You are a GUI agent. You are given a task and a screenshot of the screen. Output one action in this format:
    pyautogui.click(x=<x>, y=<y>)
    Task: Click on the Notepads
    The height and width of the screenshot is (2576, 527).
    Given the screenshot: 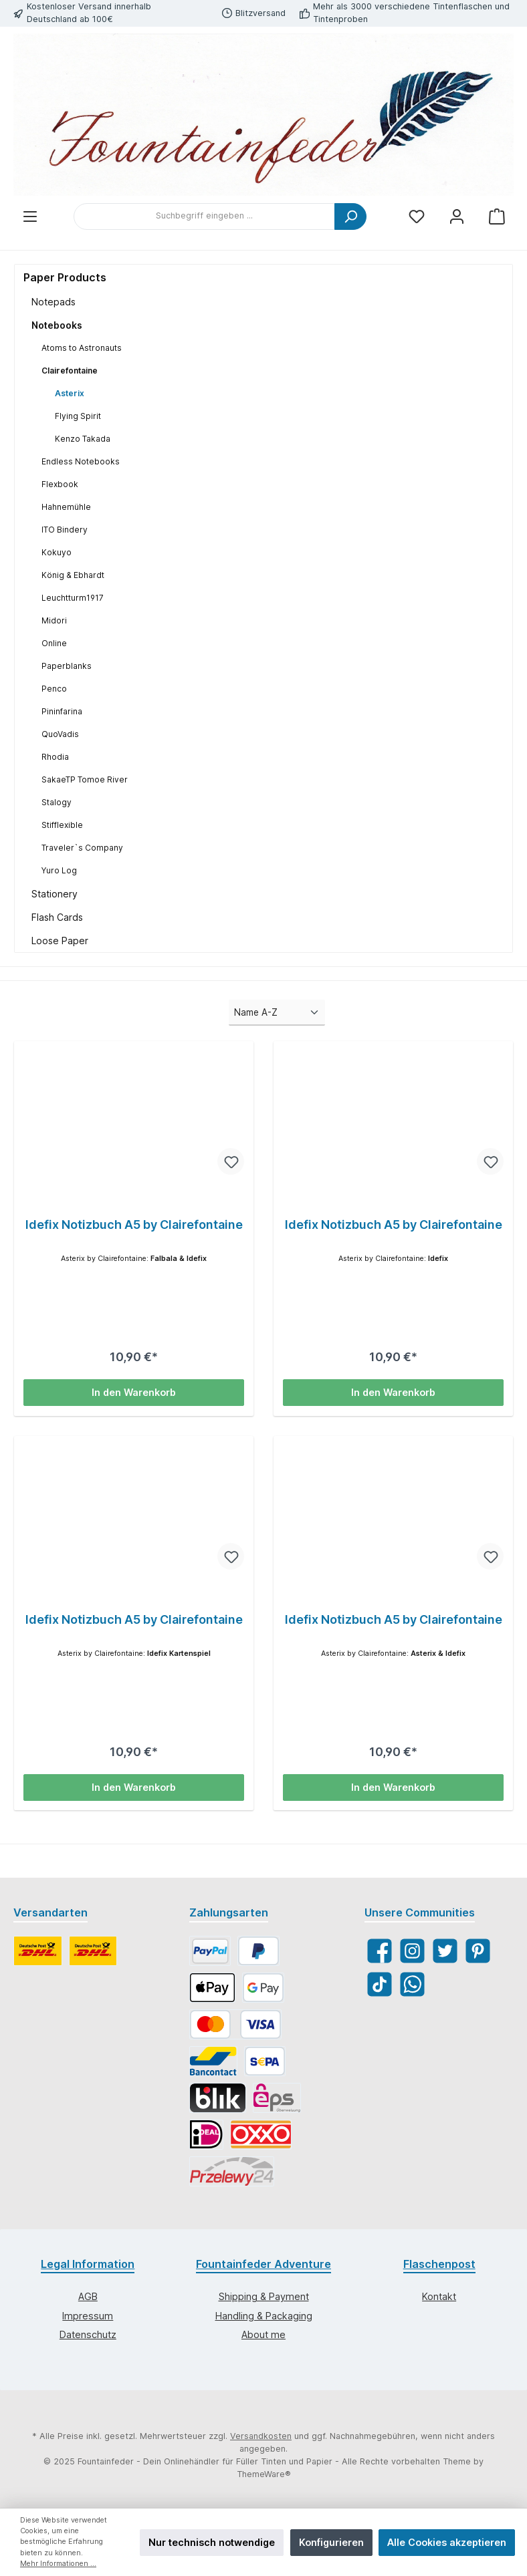 What is the action you would take?
    pyautogui.click(x=53, y=301)
    